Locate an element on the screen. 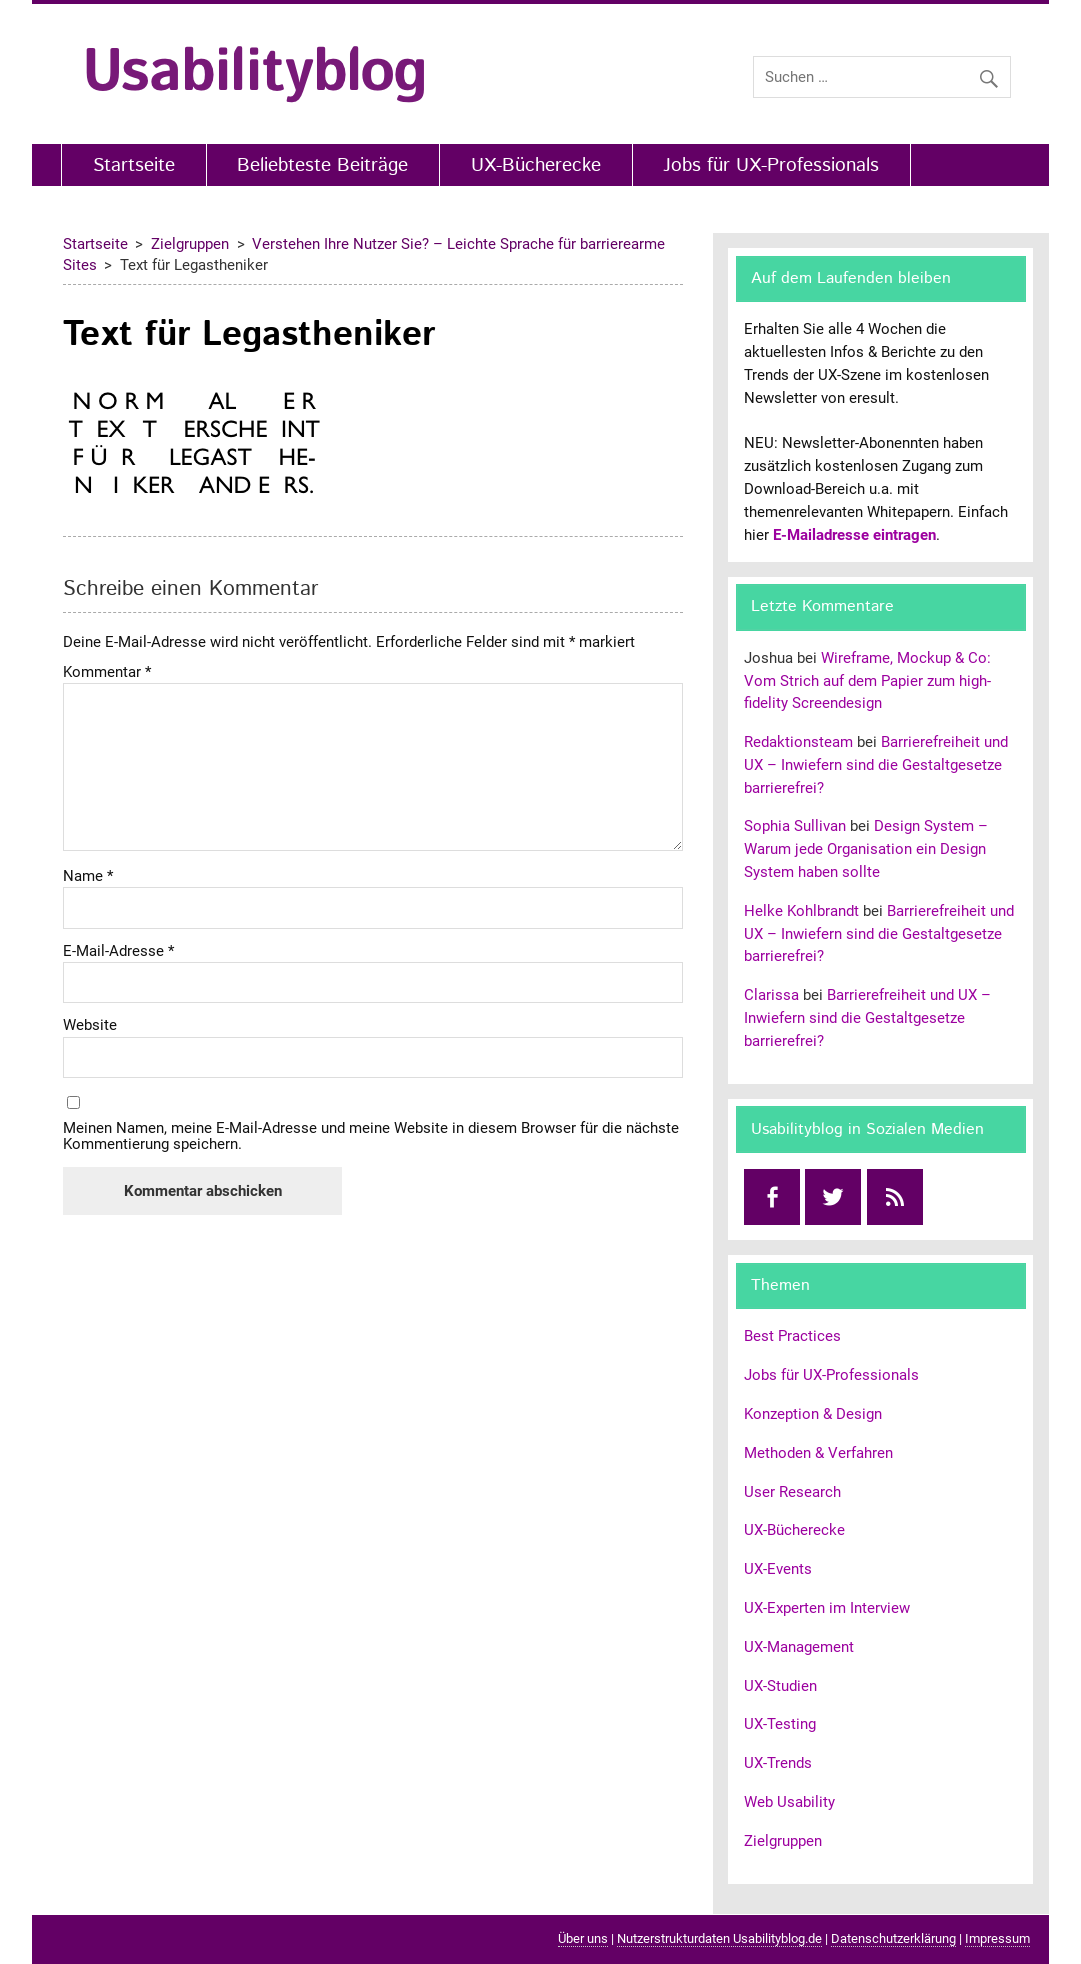 Image resolution: width=1081 pixels, height=1964 pixels. Datenschutzerklärung is located at coordinates (893, 1938).